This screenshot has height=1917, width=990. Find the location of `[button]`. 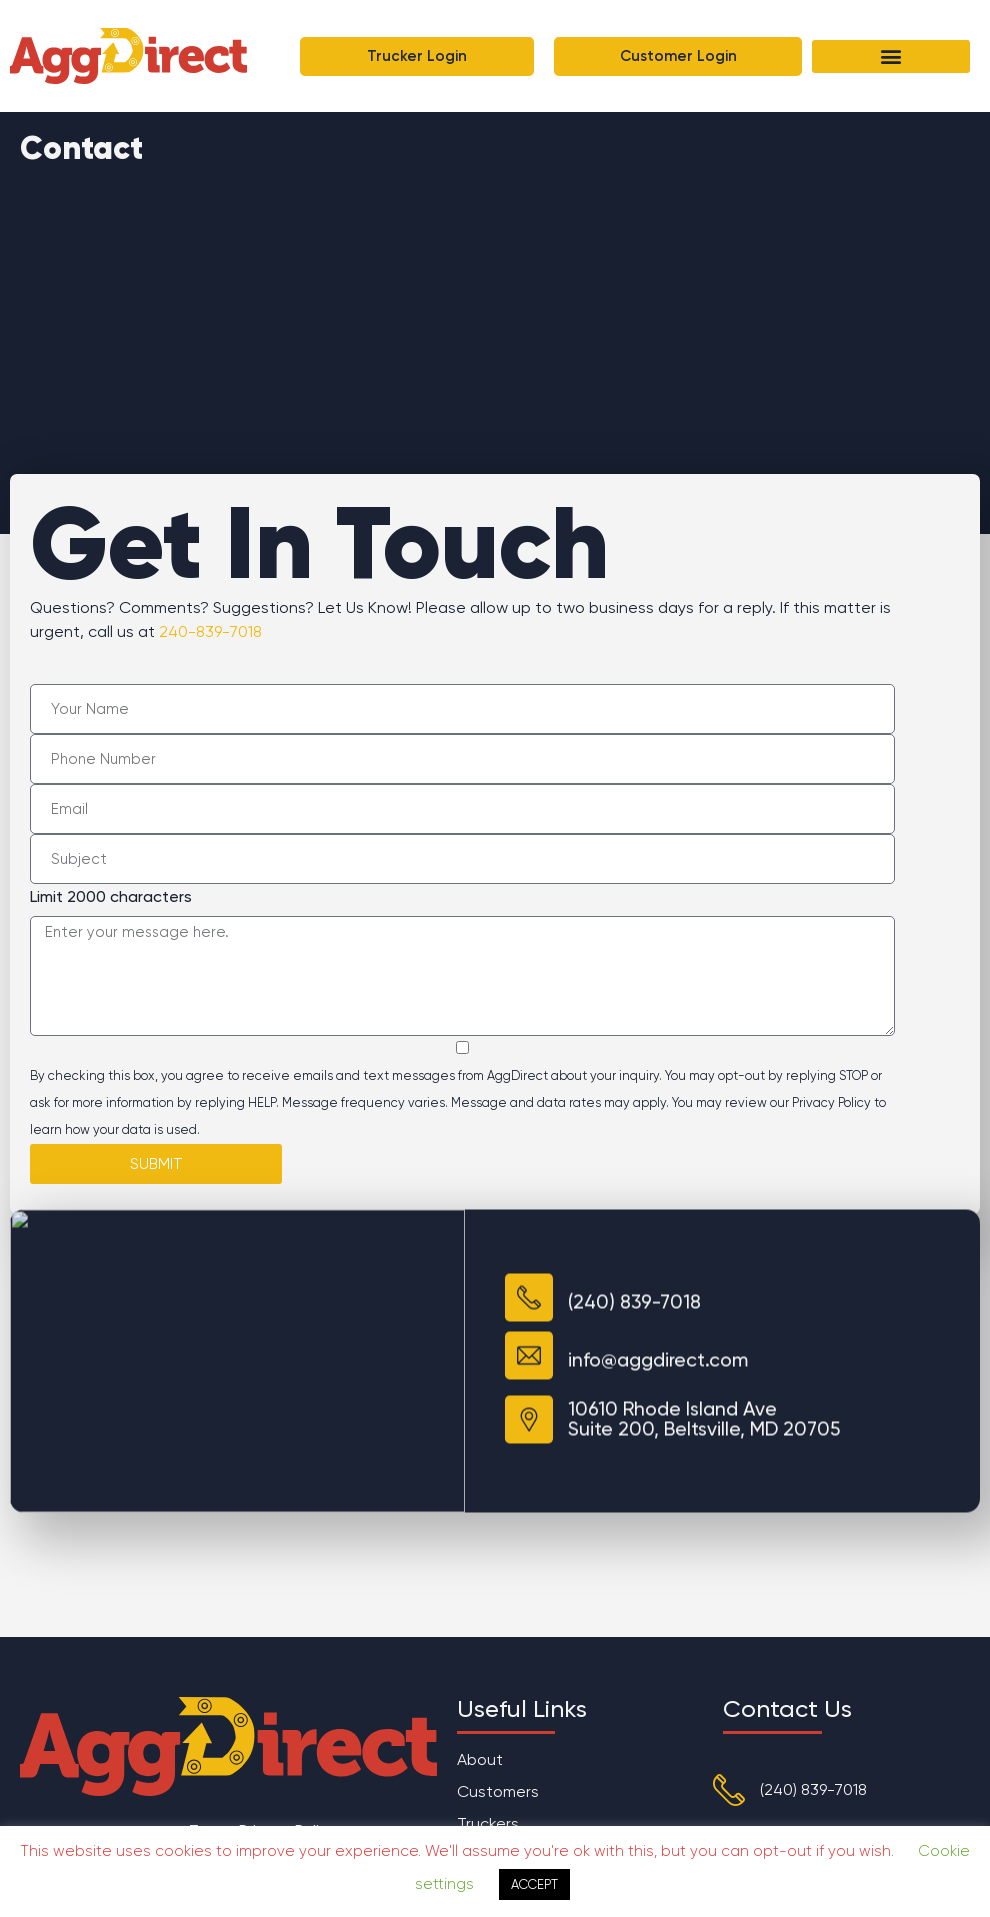

[button] is located at coordinates (891, 56).